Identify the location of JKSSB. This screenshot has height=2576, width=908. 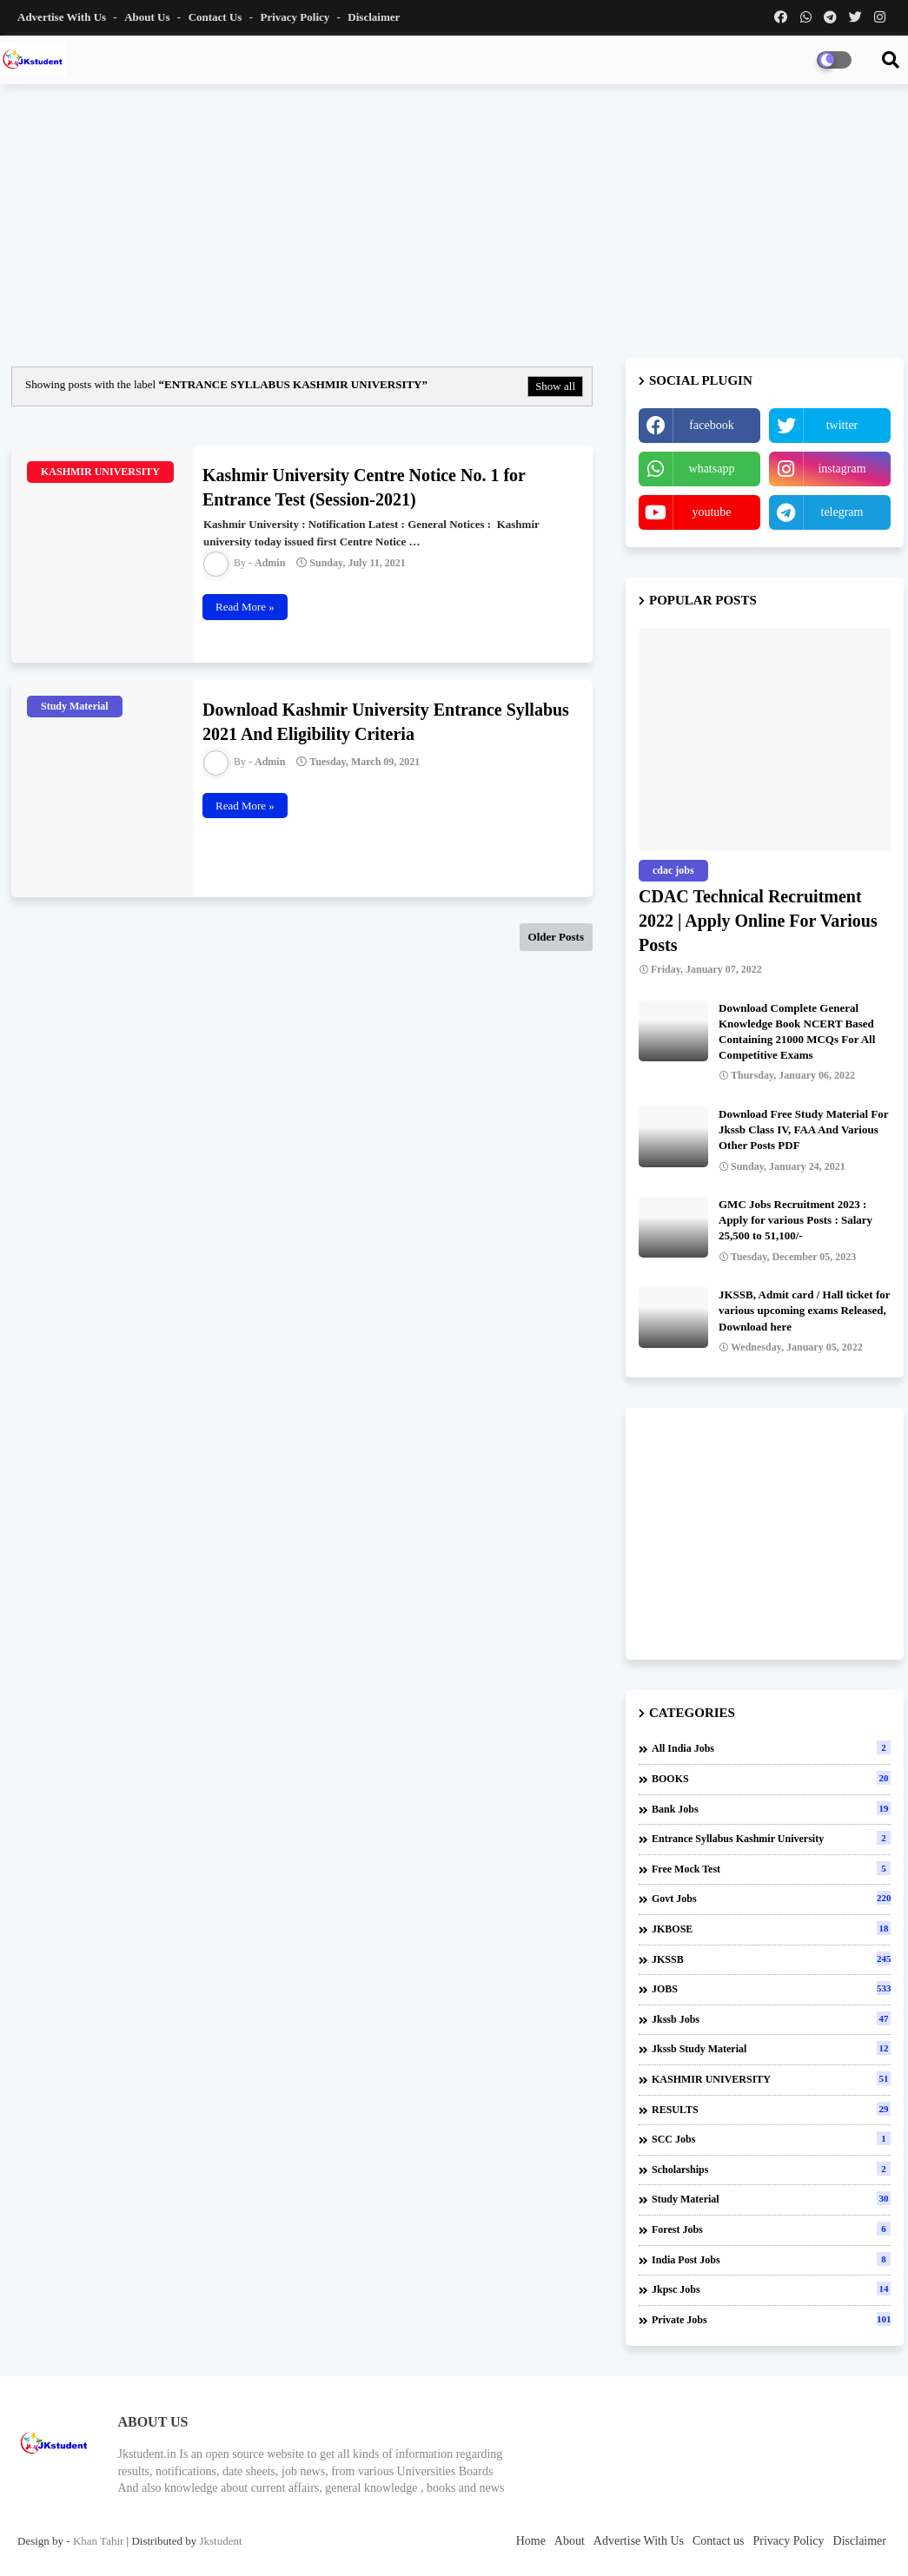
(771, 1958).